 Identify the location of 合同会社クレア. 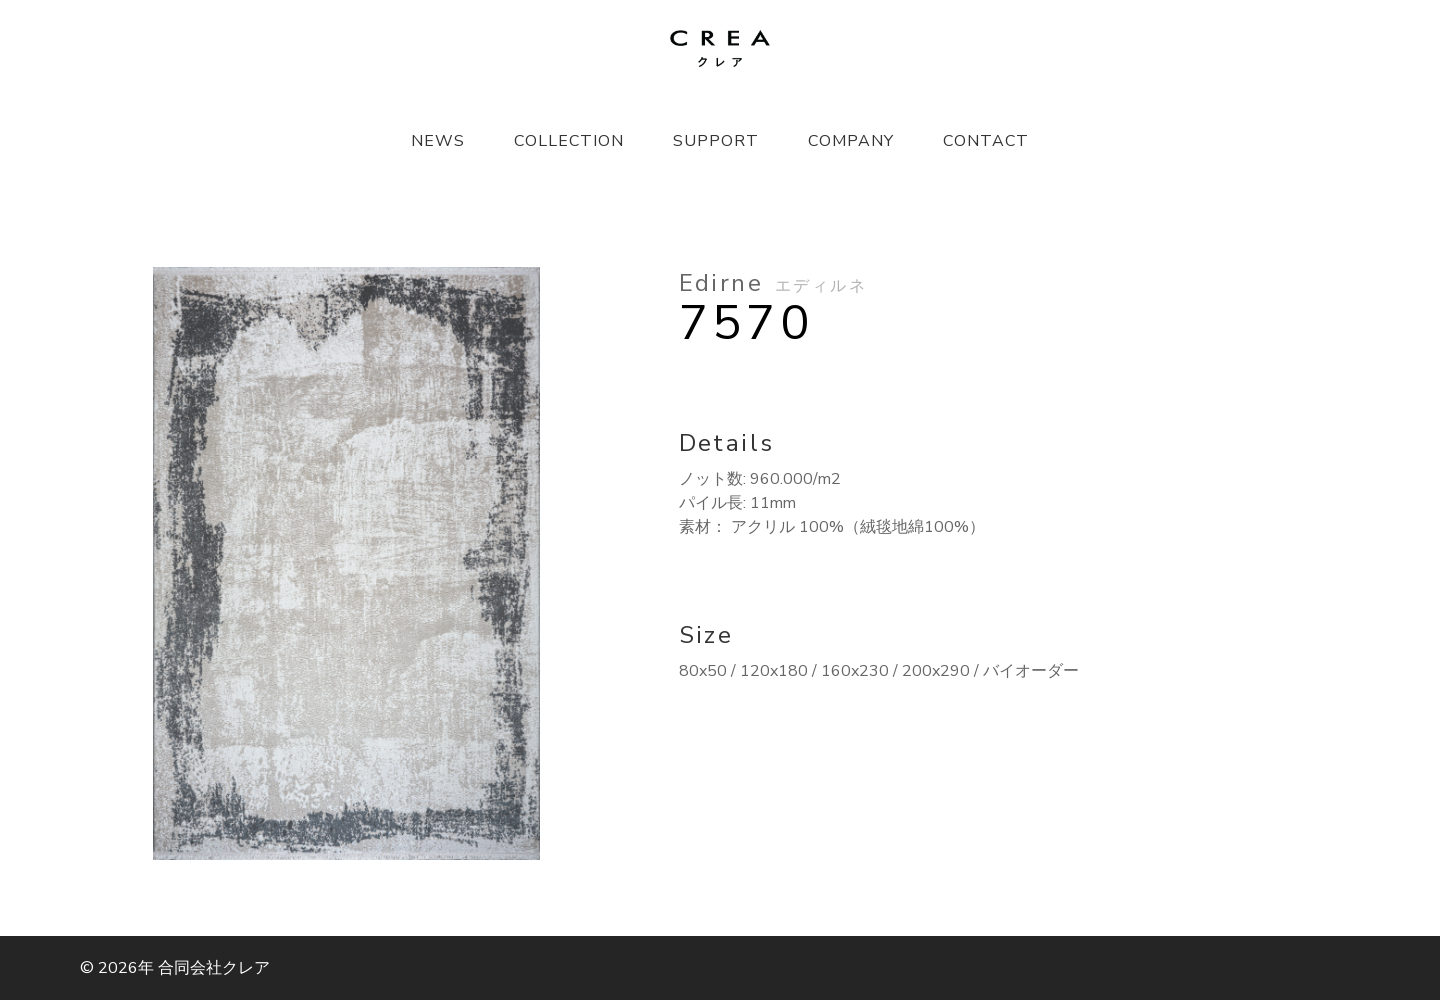
(214, 968).